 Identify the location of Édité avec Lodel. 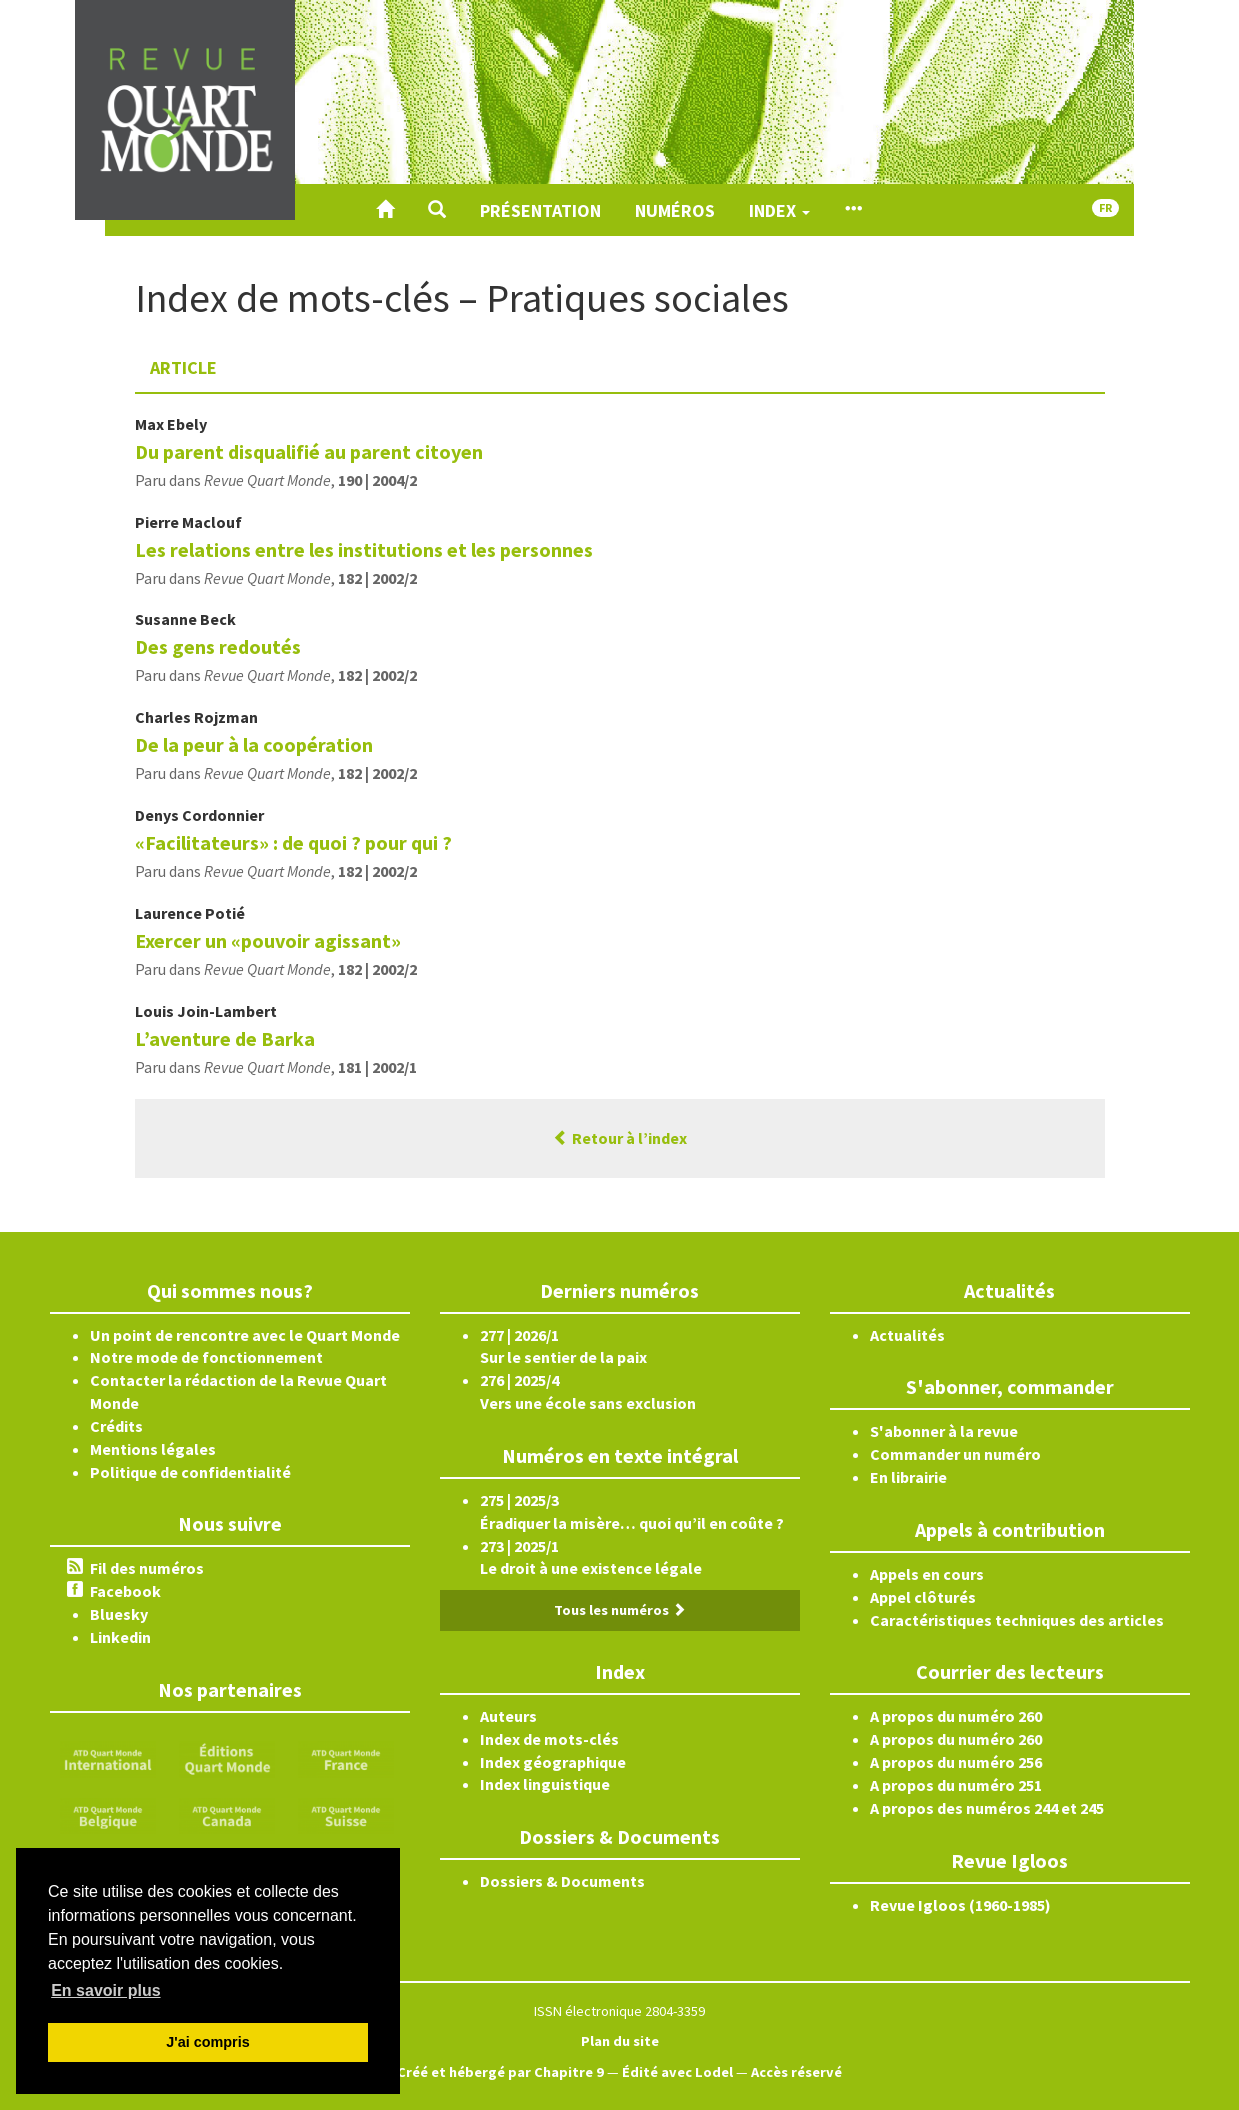
(677, 2072).